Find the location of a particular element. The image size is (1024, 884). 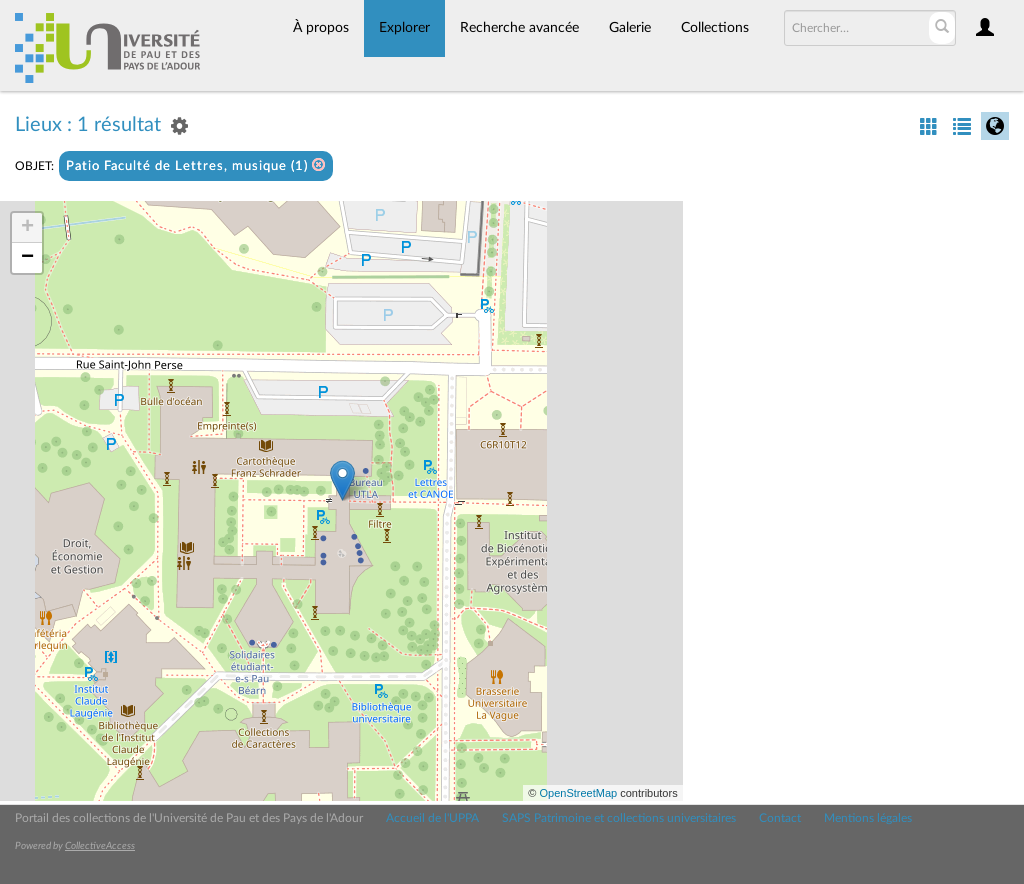

OpenStreetMap is located at coordinates (578, 793).